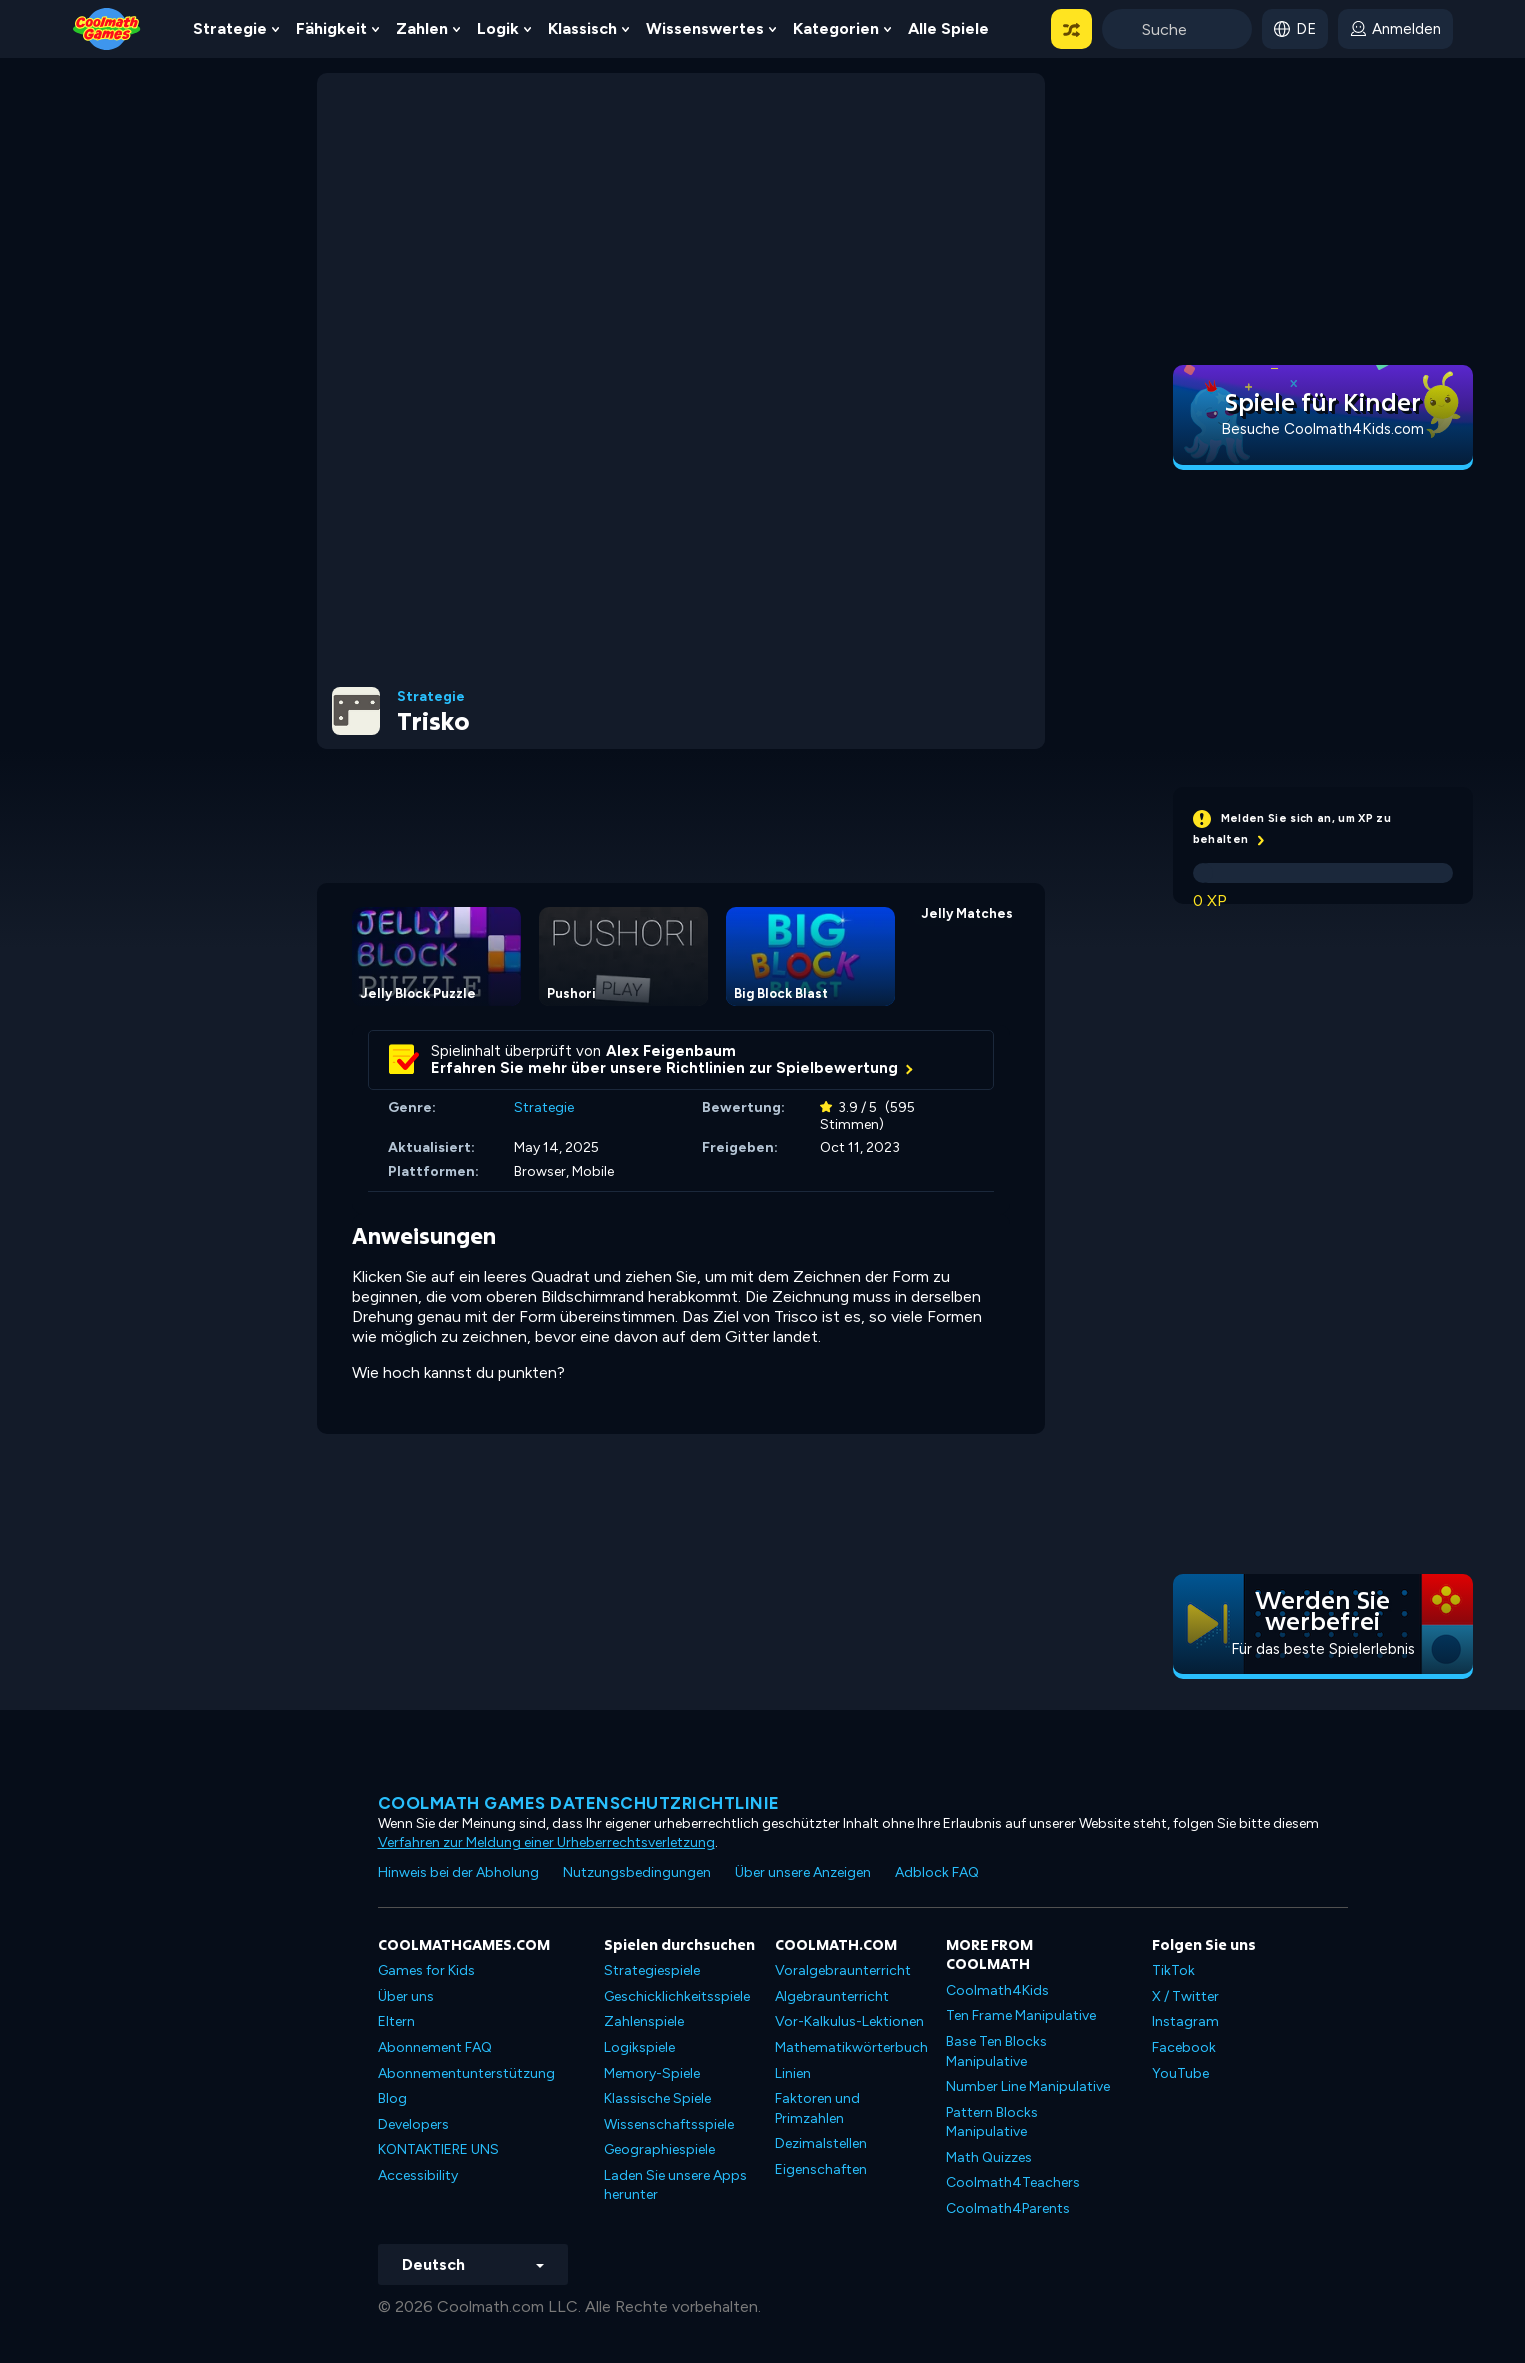 The height and width of the screenshot is (2363, 1525). Describe the element at coordinates (498, 28) in the screenshot. I see `Logik` at that location.